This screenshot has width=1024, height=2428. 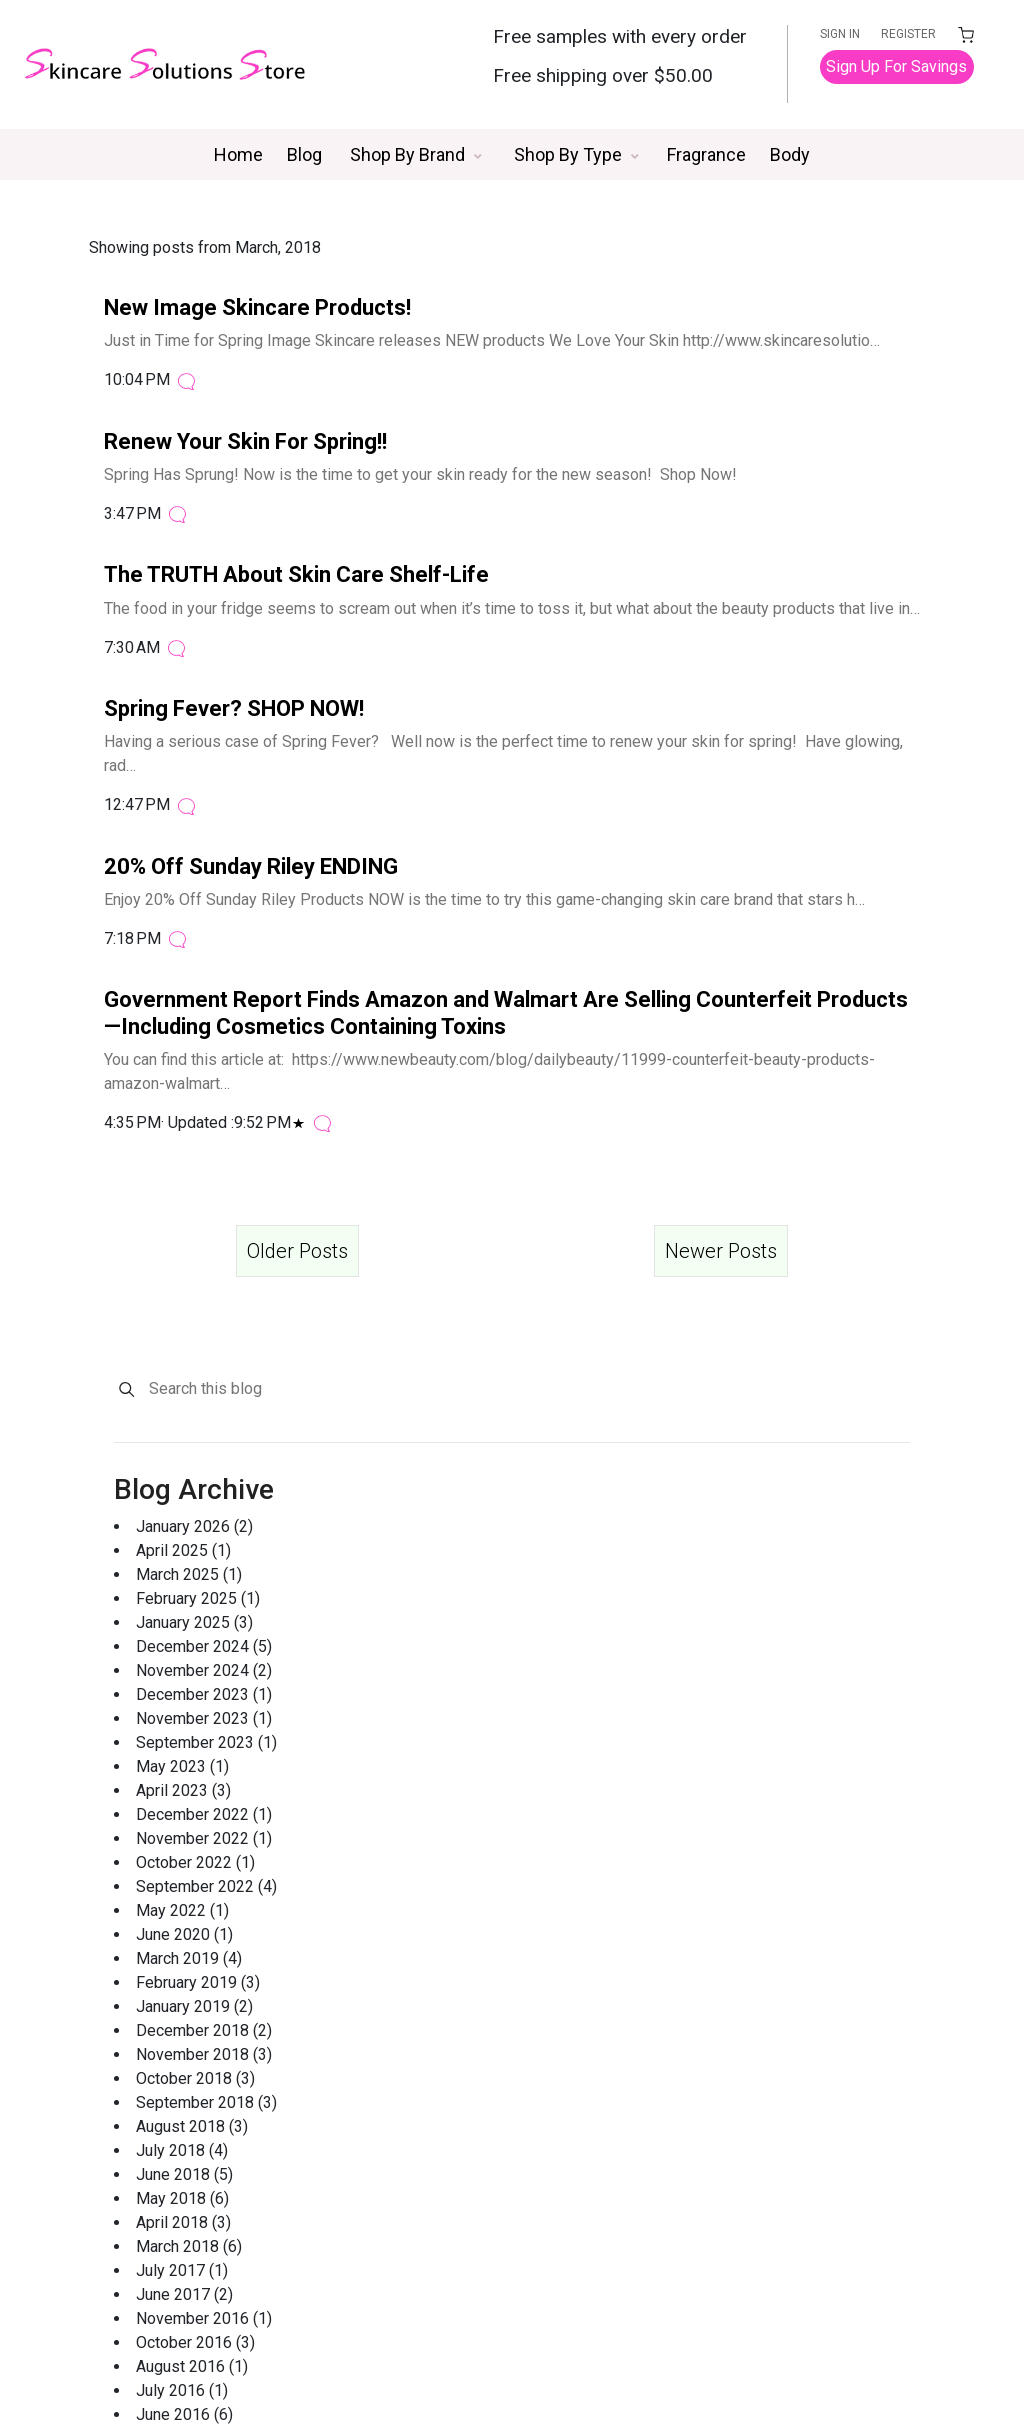 What do you see at coordinates (206, 1742) in the screenshot?
I see `September 2023 (1)` at bounding box center [206, 1742].